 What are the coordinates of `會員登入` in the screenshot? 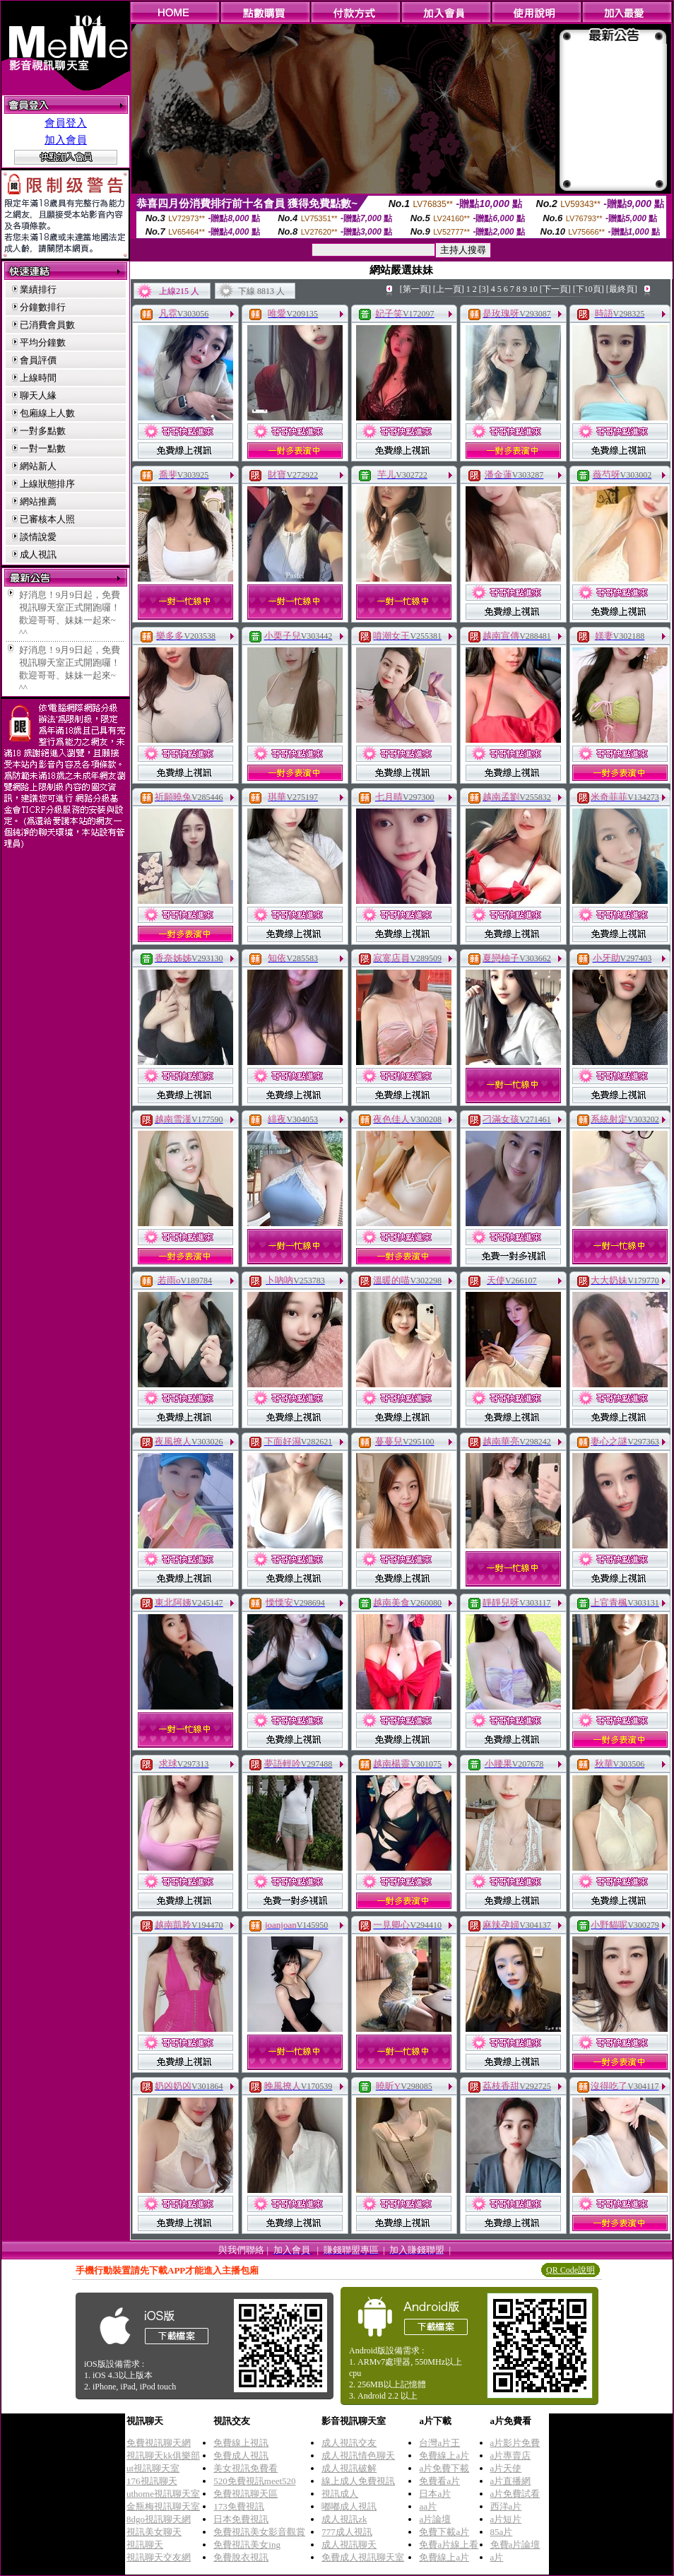 It's located at (66, 123).